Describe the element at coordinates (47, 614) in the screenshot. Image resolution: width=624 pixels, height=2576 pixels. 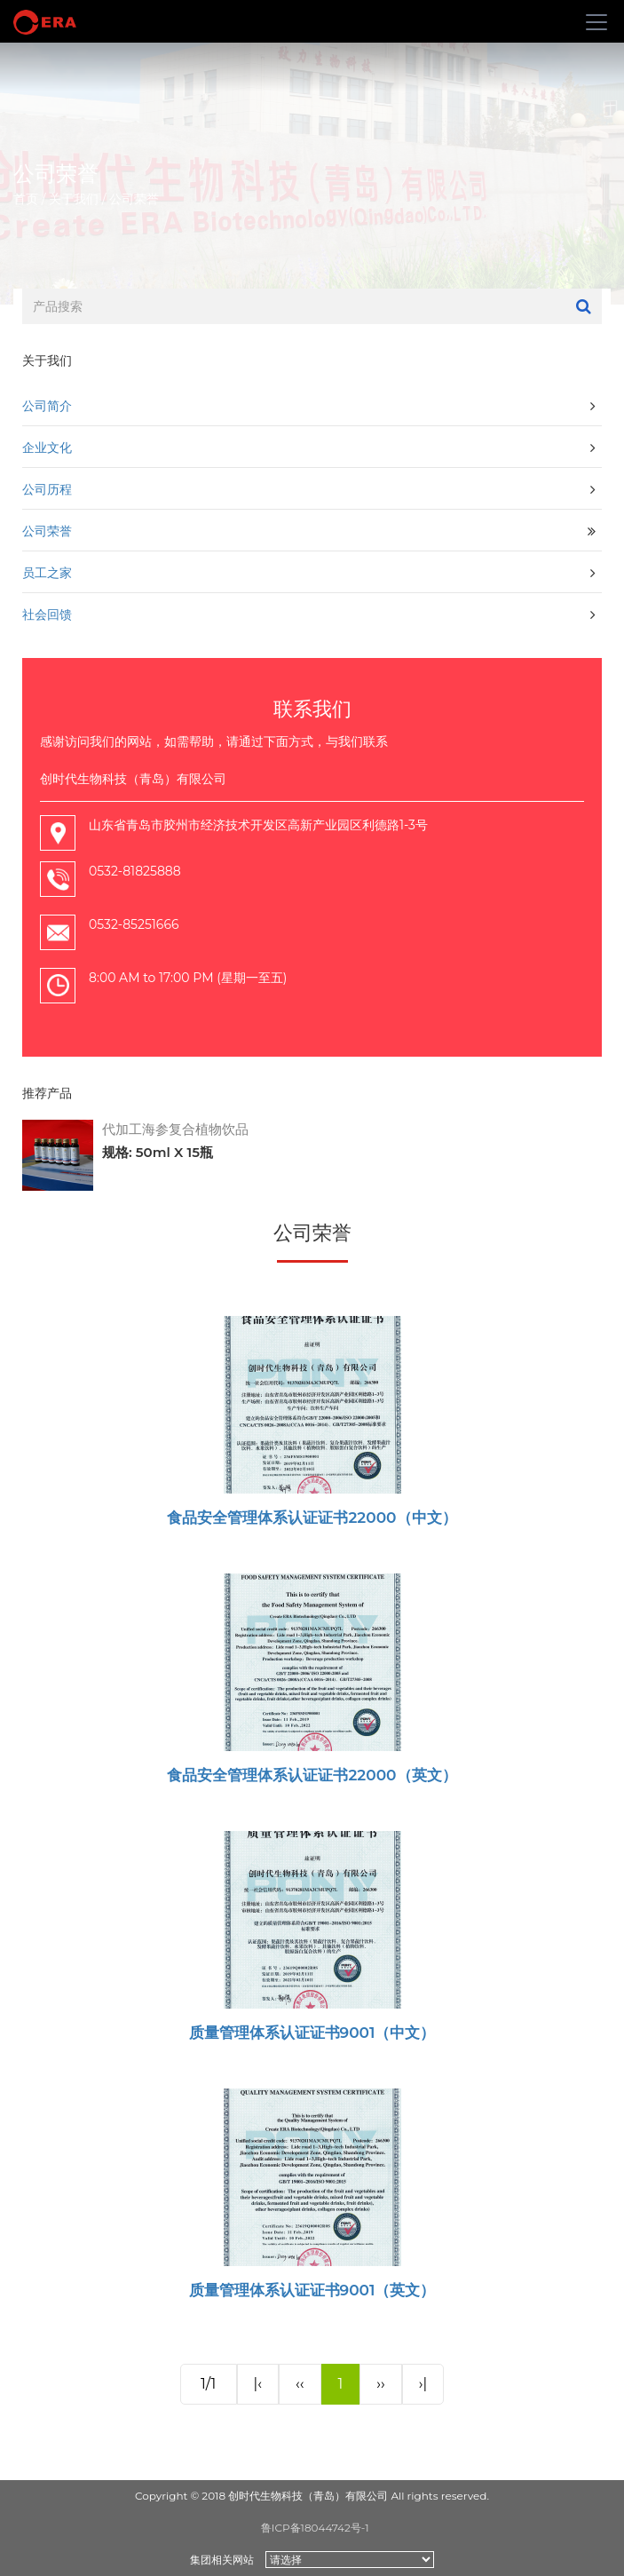
I see `社会回馈` at that location.